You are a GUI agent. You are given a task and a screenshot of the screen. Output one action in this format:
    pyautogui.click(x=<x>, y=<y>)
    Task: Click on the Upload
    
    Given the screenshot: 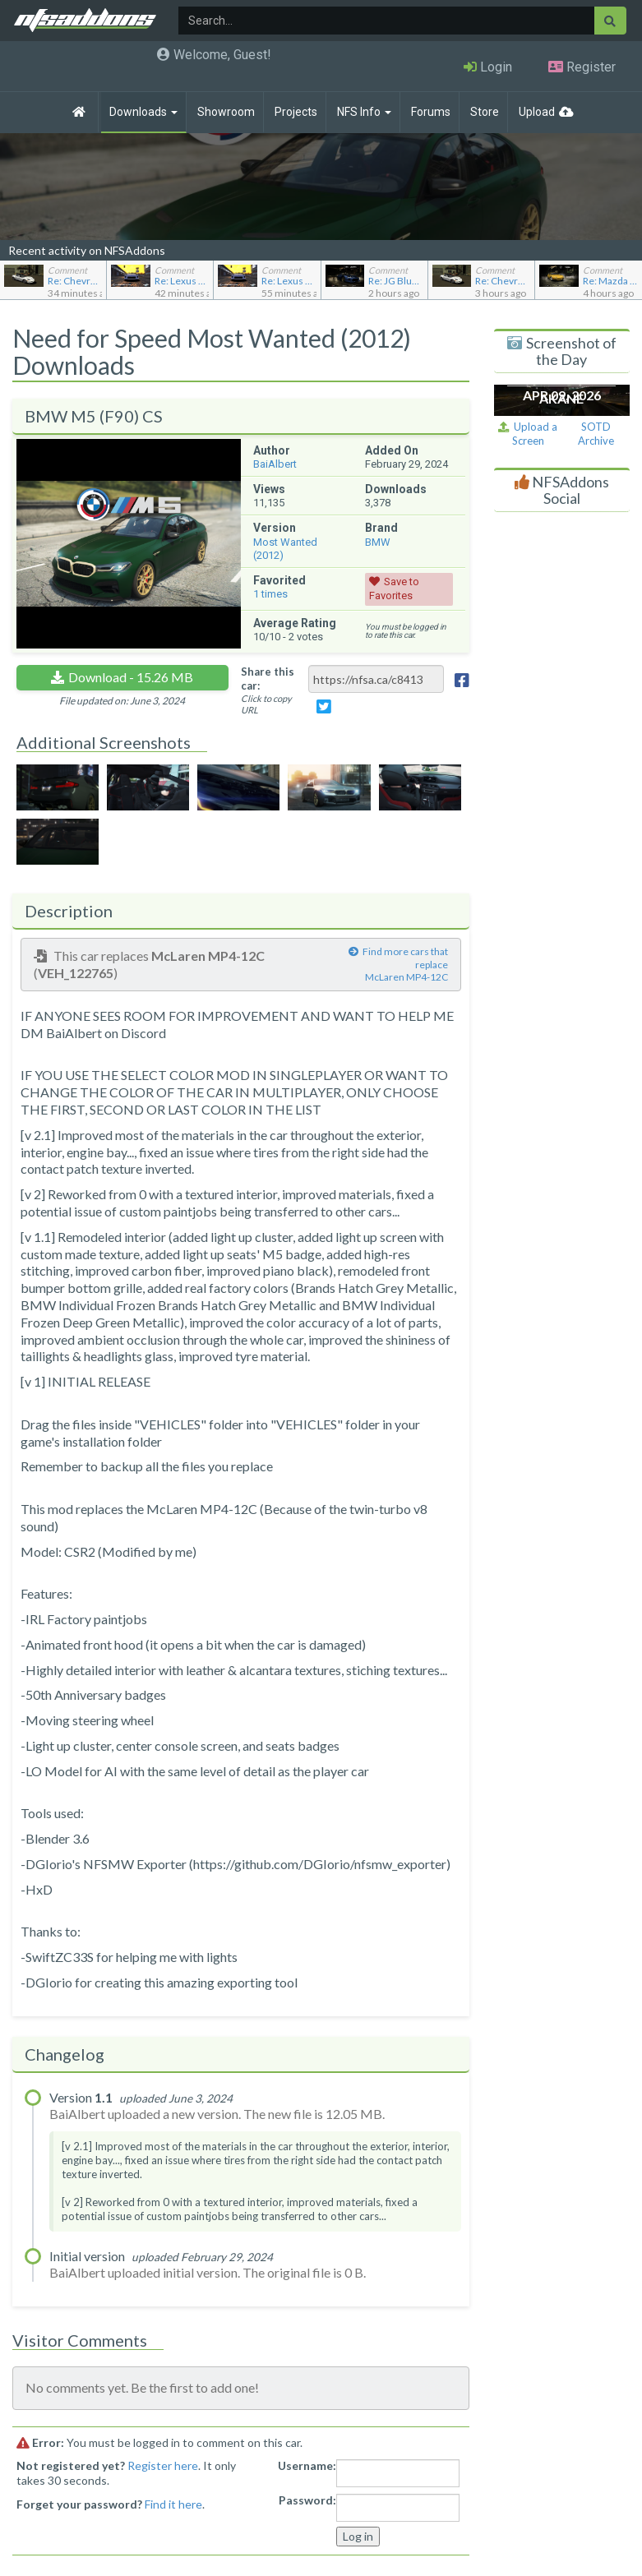 What is the action you would take?
    pyautogui.click(x=537, y=111)
    